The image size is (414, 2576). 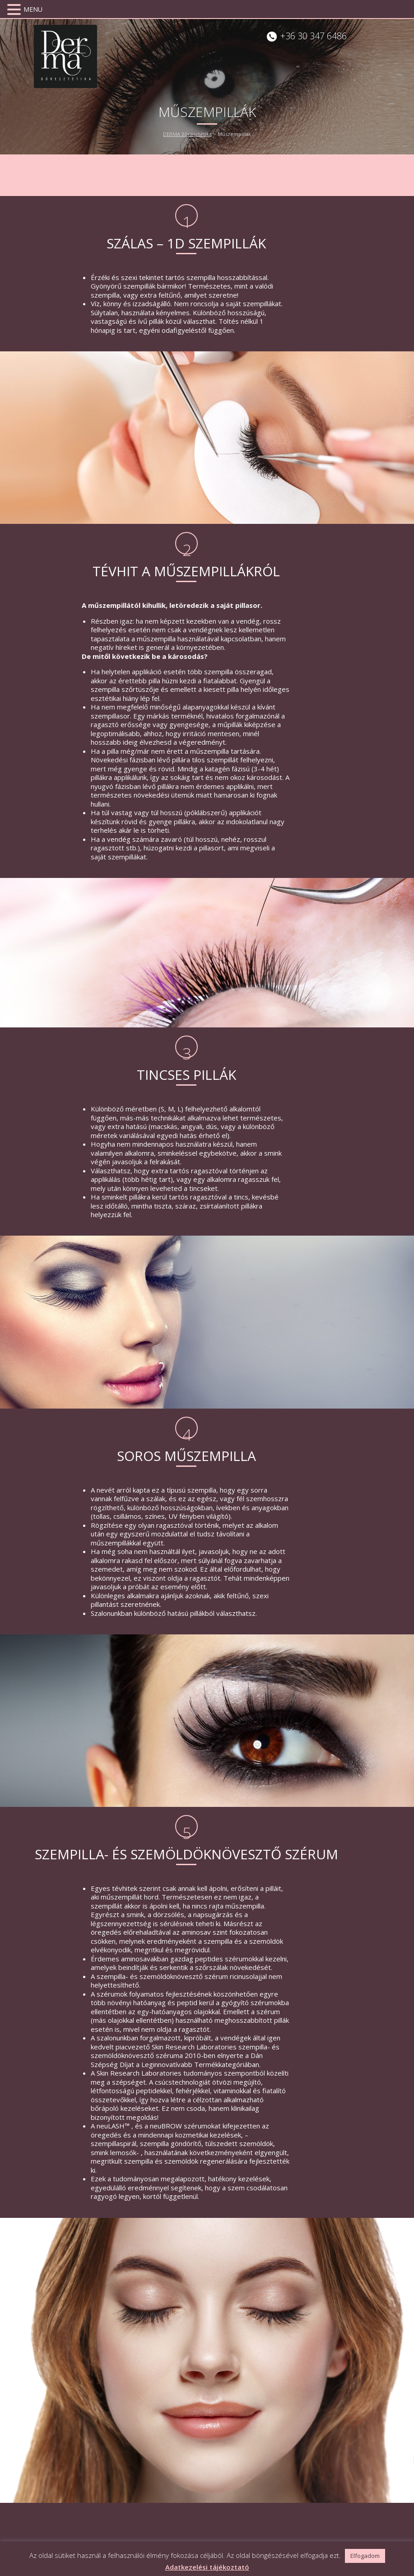 What do you see at coordinates (32, 9) in the screenshot?
I see `MENU` at bounding box center [32, 9].